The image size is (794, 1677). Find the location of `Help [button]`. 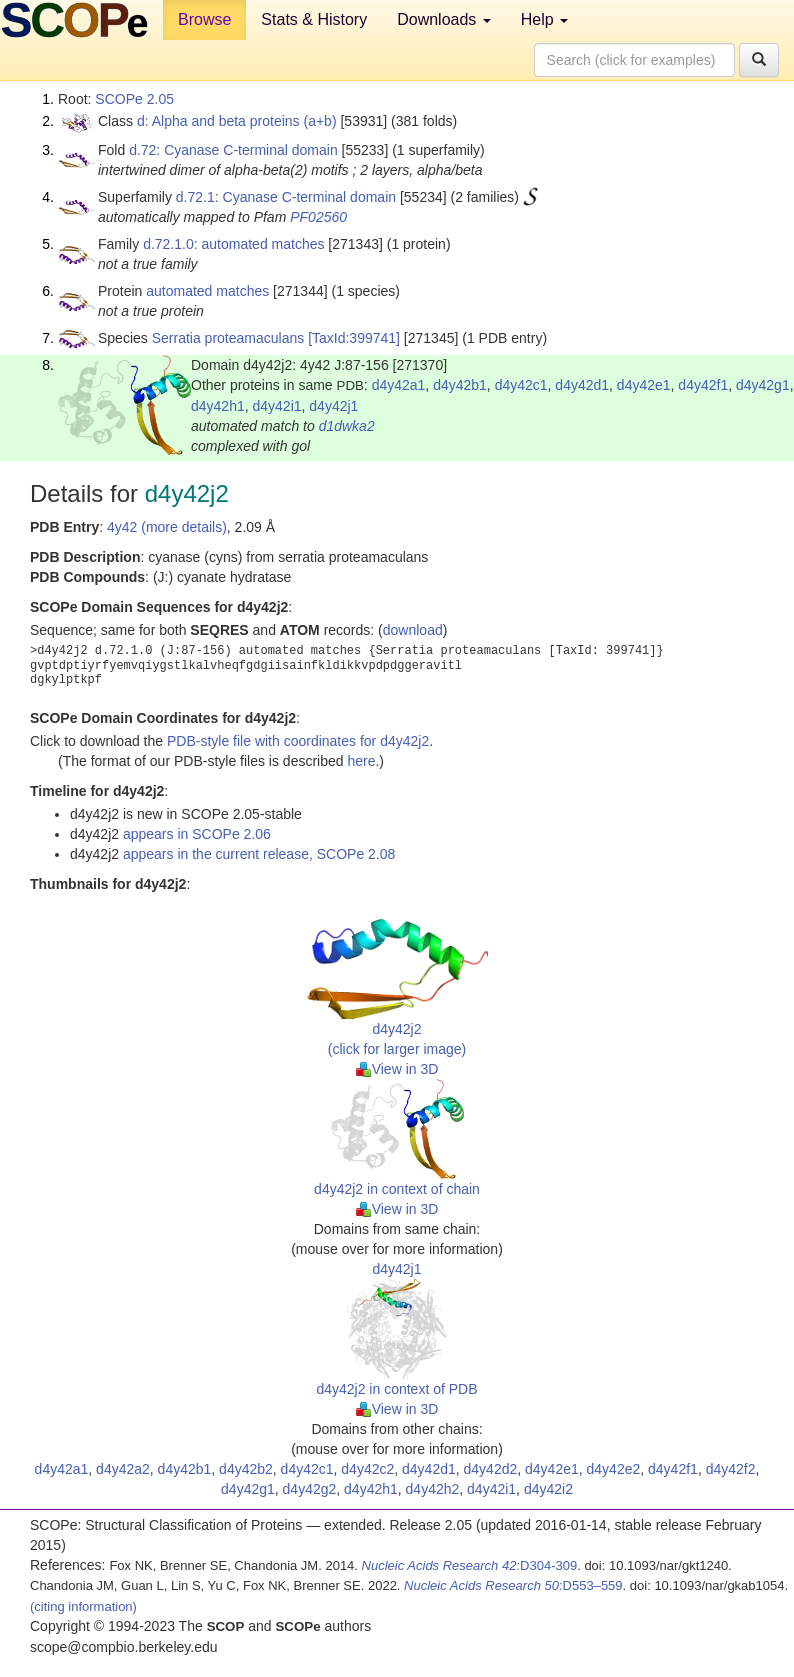

Help [button] is located at coordinates (544, 19).